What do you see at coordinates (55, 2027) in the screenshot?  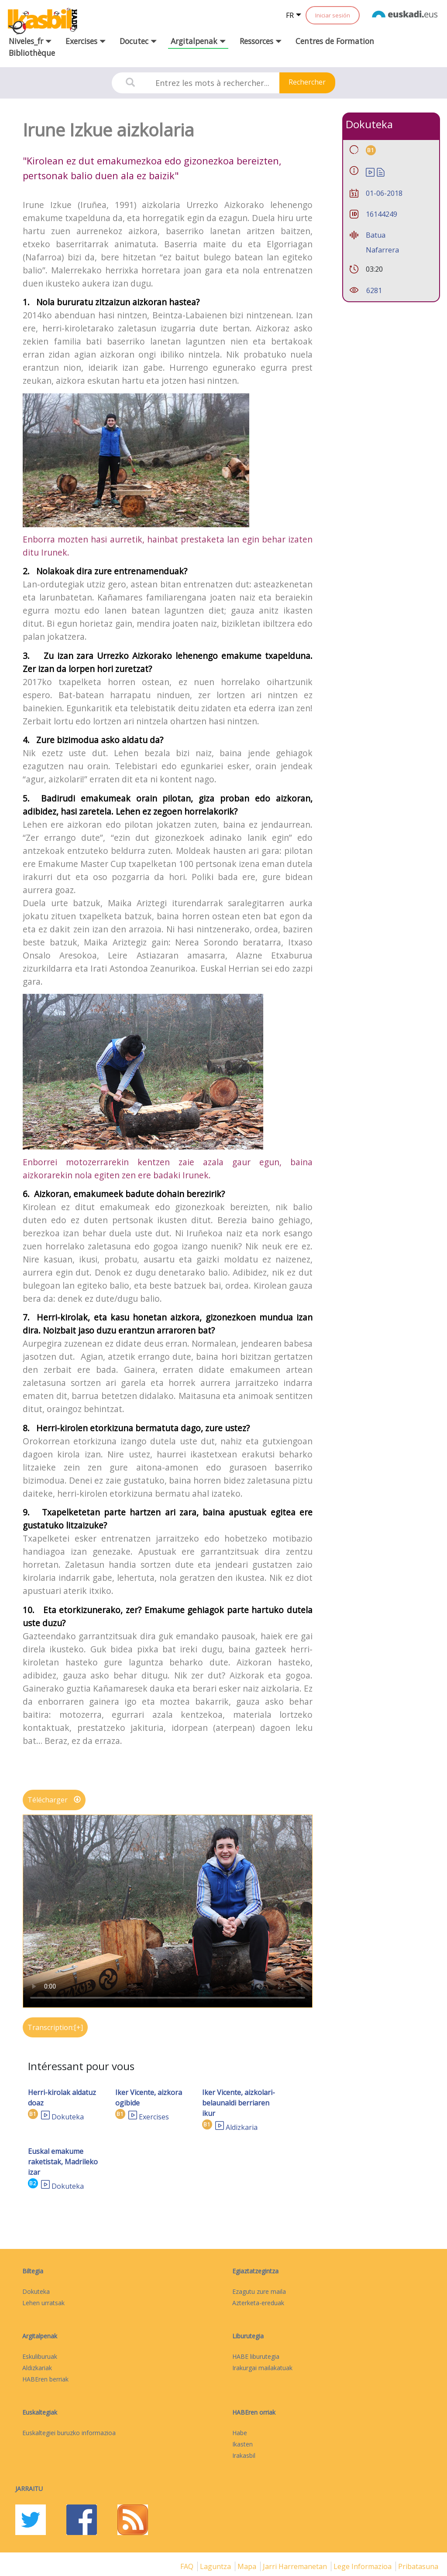 I see `Transcription:[+]` at bounding box center [55, 2027].